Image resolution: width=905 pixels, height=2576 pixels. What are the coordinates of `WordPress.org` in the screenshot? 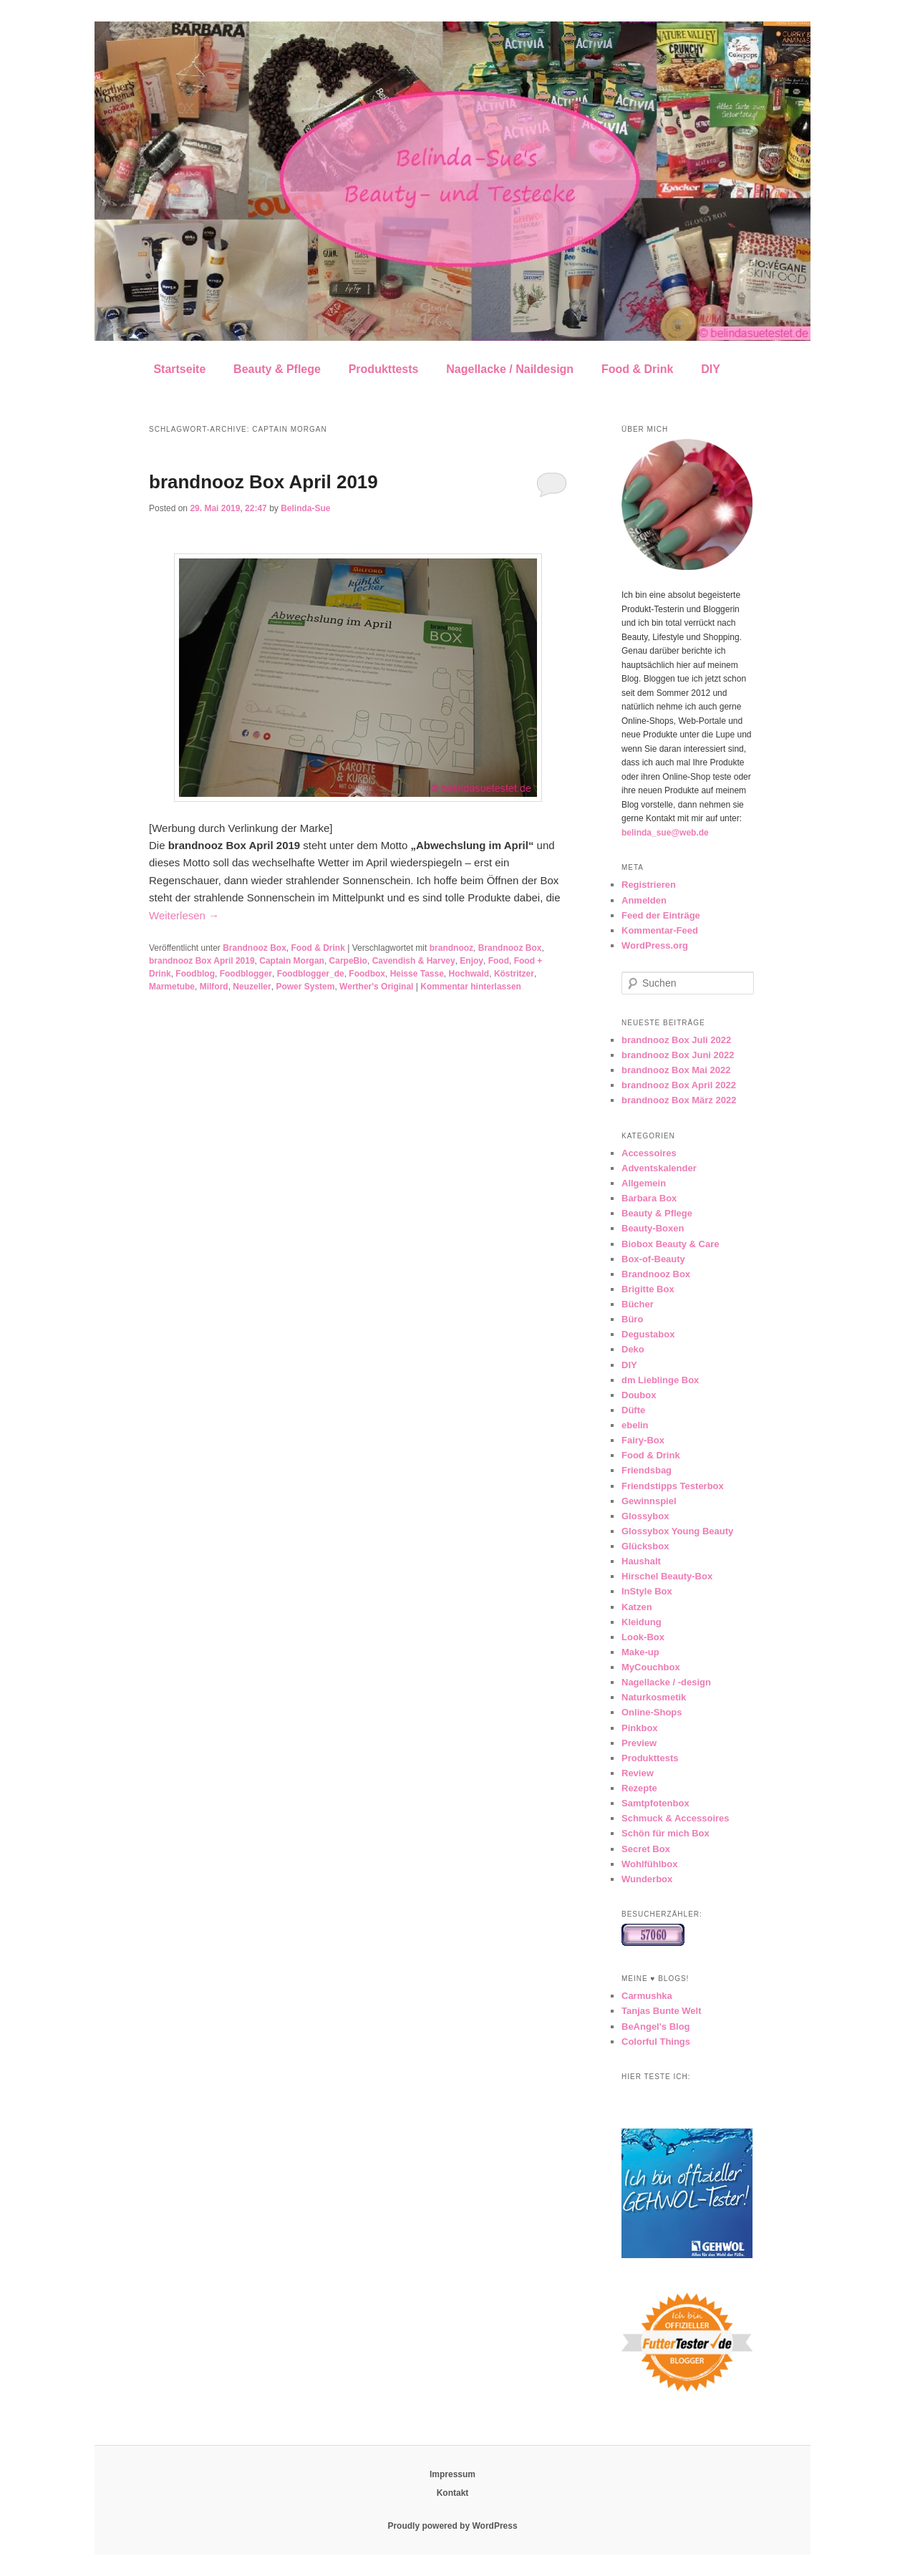 It's located at (654, 945).